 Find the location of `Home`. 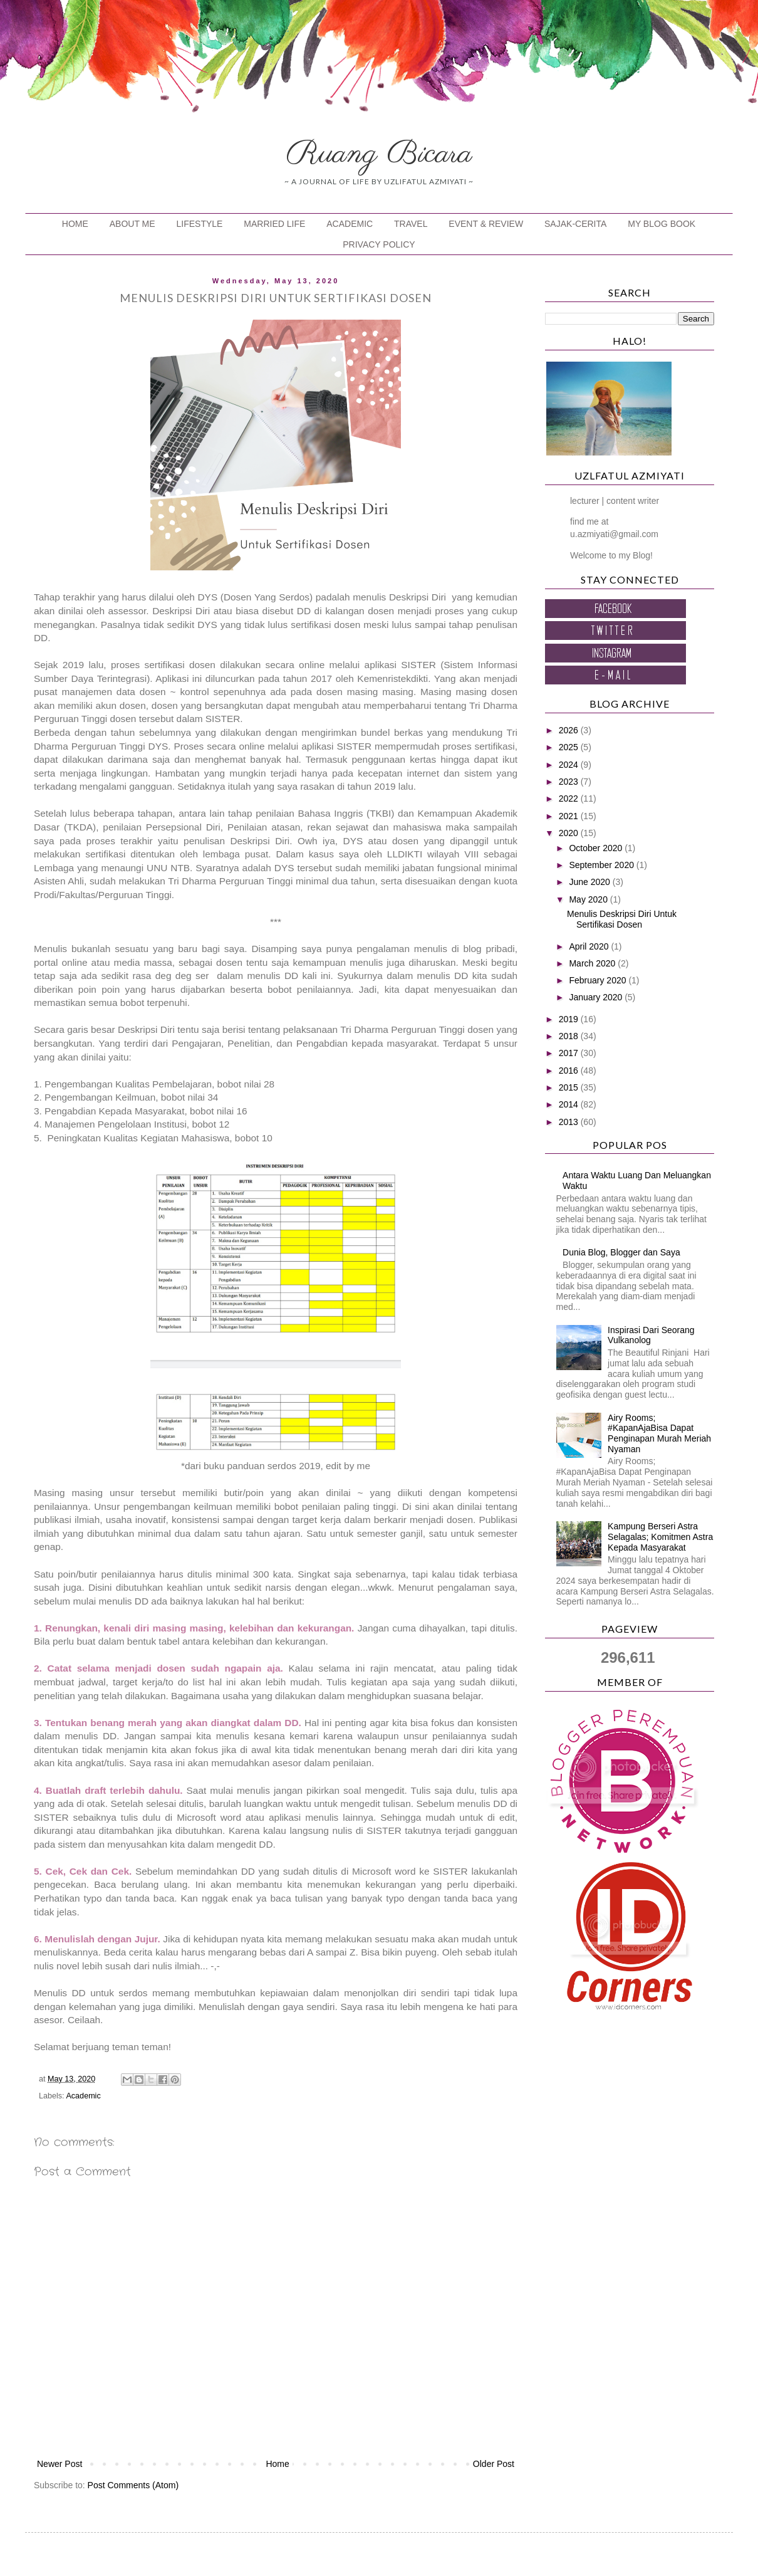

Home is located at coordinates (277, 2464).